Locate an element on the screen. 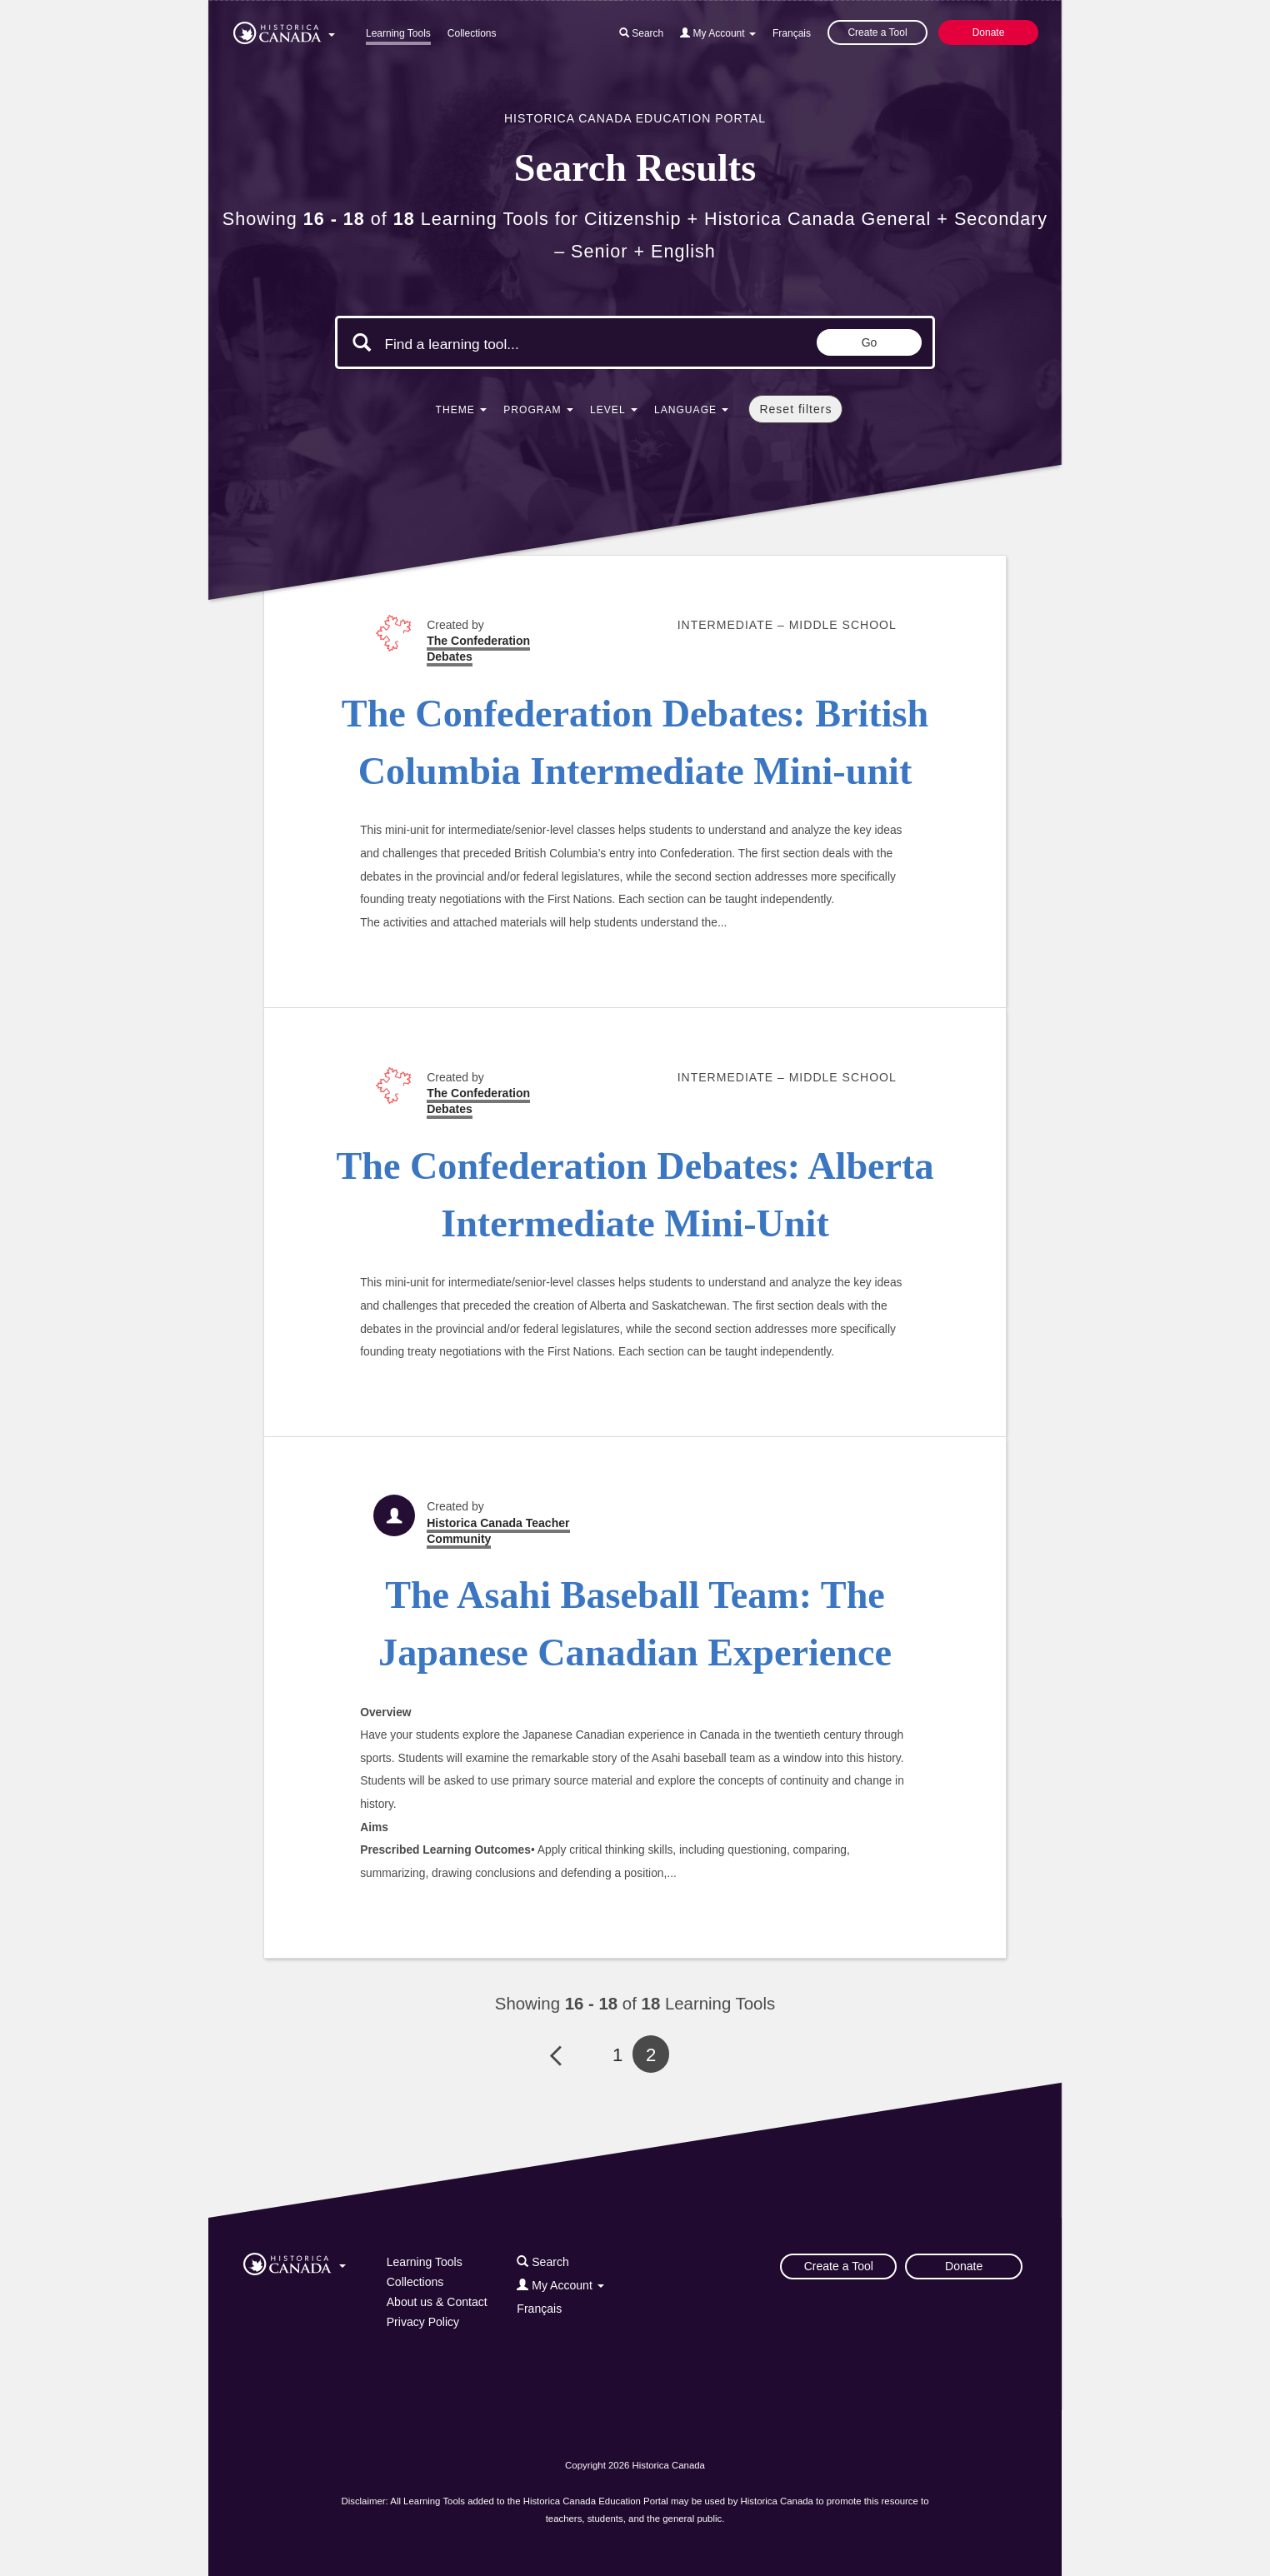 Image resolution: width=1270 pixels, height=2576 pixels. The Confederation Debates: British Columbia Intermediate Mini-unit is located at coordinates (635, 742).